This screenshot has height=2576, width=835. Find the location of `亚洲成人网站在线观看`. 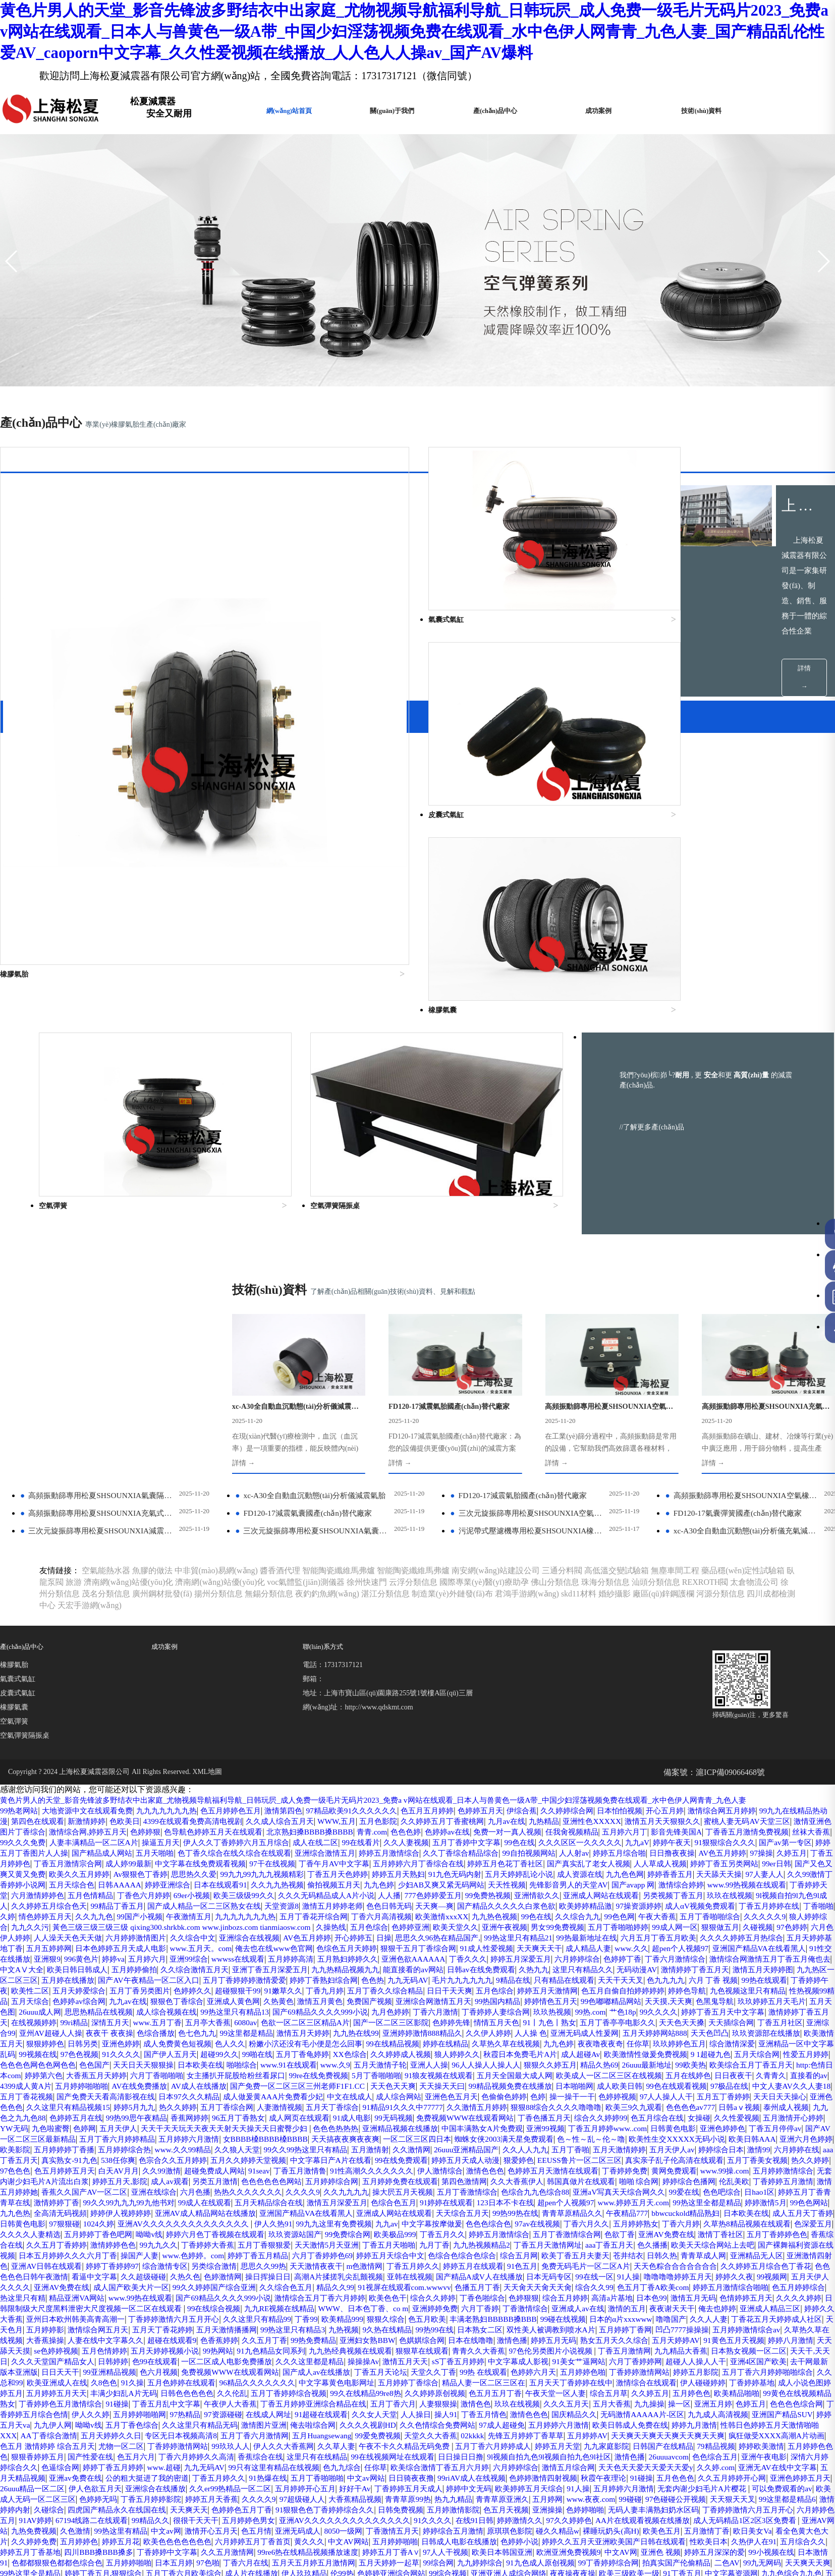

亚洲成人网站在线观看 is located at coordinates (209, 1722).